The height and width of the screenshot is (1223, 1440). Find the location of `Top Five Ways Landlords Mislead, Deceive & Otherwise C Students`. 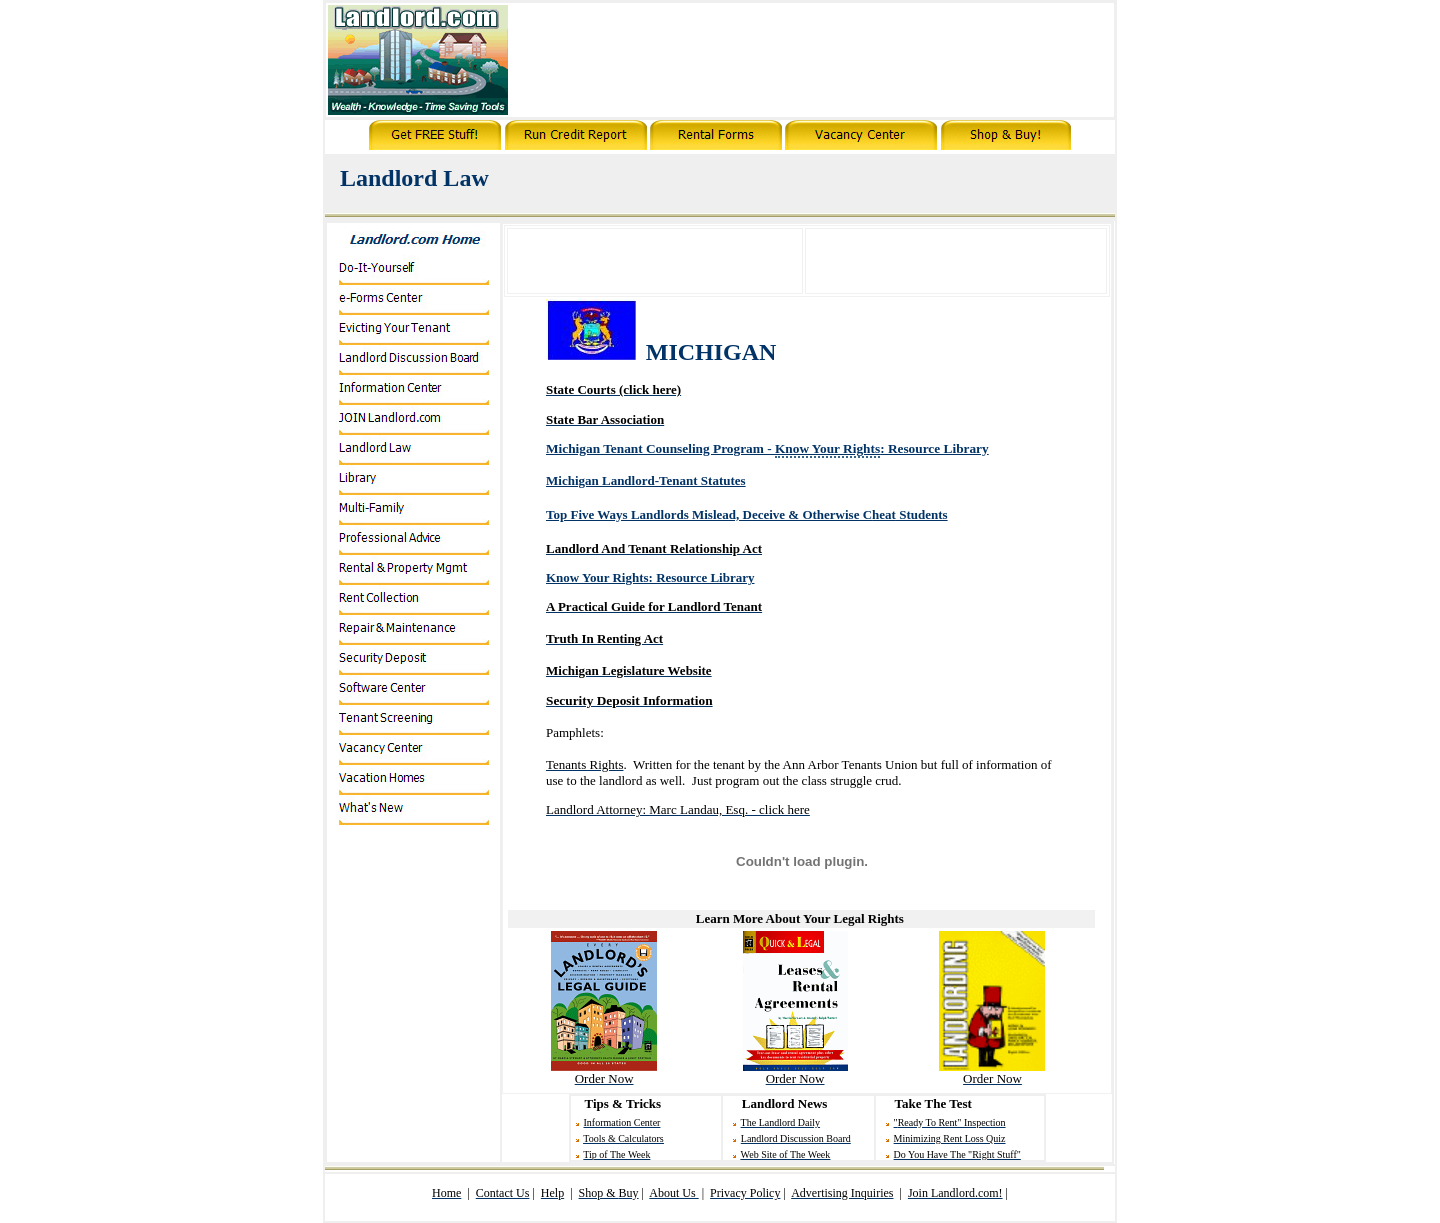

Top Five Ways Landlords Mislead, Deceive & Otherwise C Students is located at coordinates (747, 514).